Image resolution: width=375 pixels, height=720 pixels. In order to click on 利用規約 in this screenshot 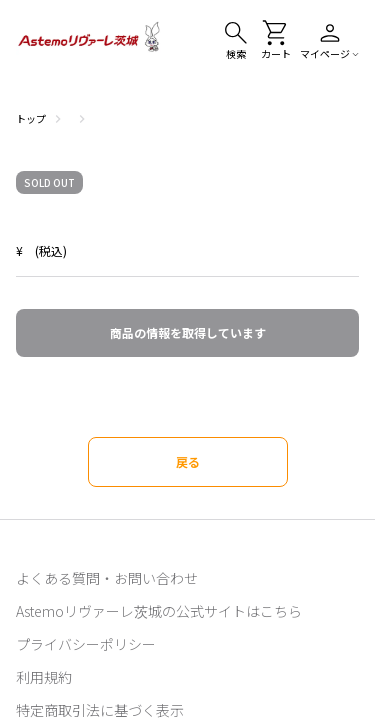, I will do `click(44, 677)`.